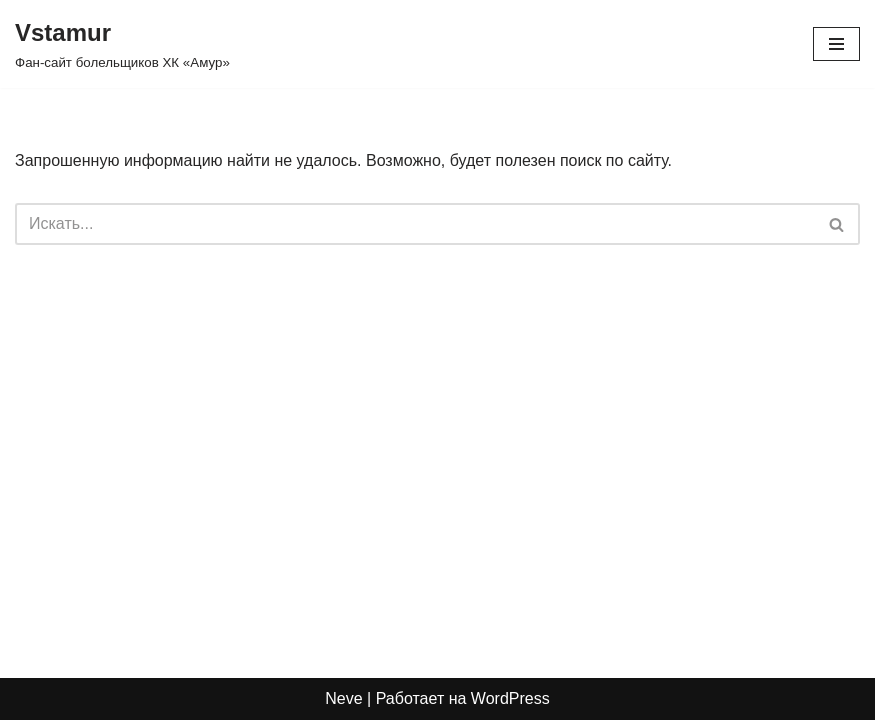 The width and height of the screenshot is (875, 720). What do you see at coordinates (836, 44) in the screenshot?
I see `[Меню навигации]` at bounding box center [836, 44].